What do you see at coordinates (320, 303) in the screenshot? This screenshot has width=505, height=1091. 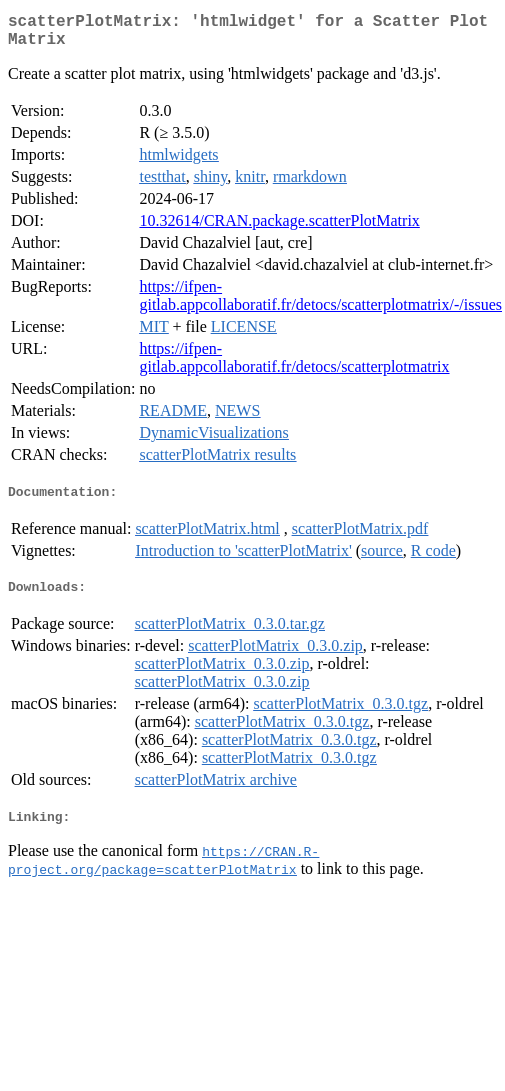 I see `https://ifpen-gitlab.appcollaboratif.fr/detocs/scatterplotmatrix/-/issues` at bounding box center [320, 303].